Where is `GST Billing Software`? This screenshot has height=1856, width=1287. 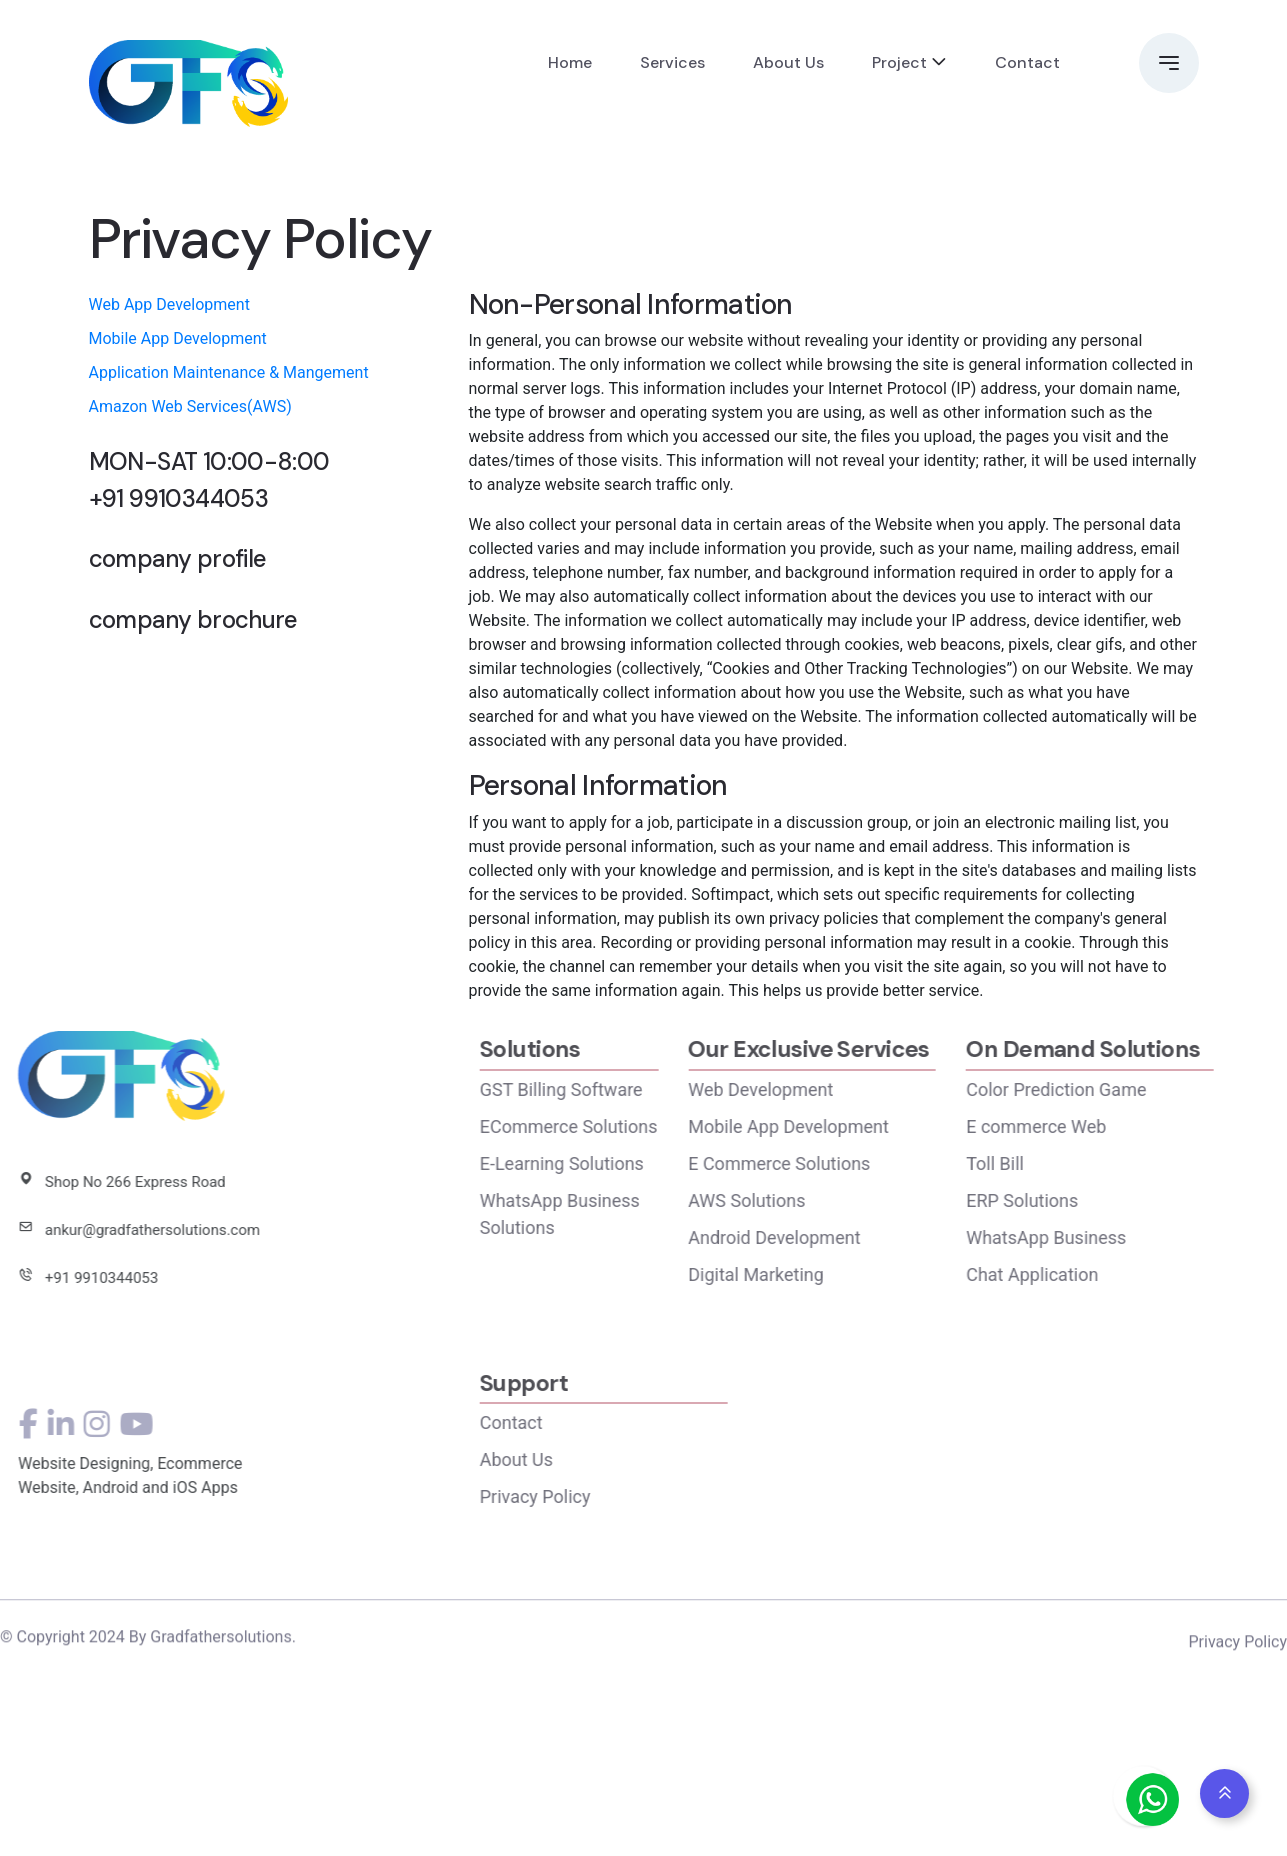
GST Billing Software is located at coordinates (622, 1089).